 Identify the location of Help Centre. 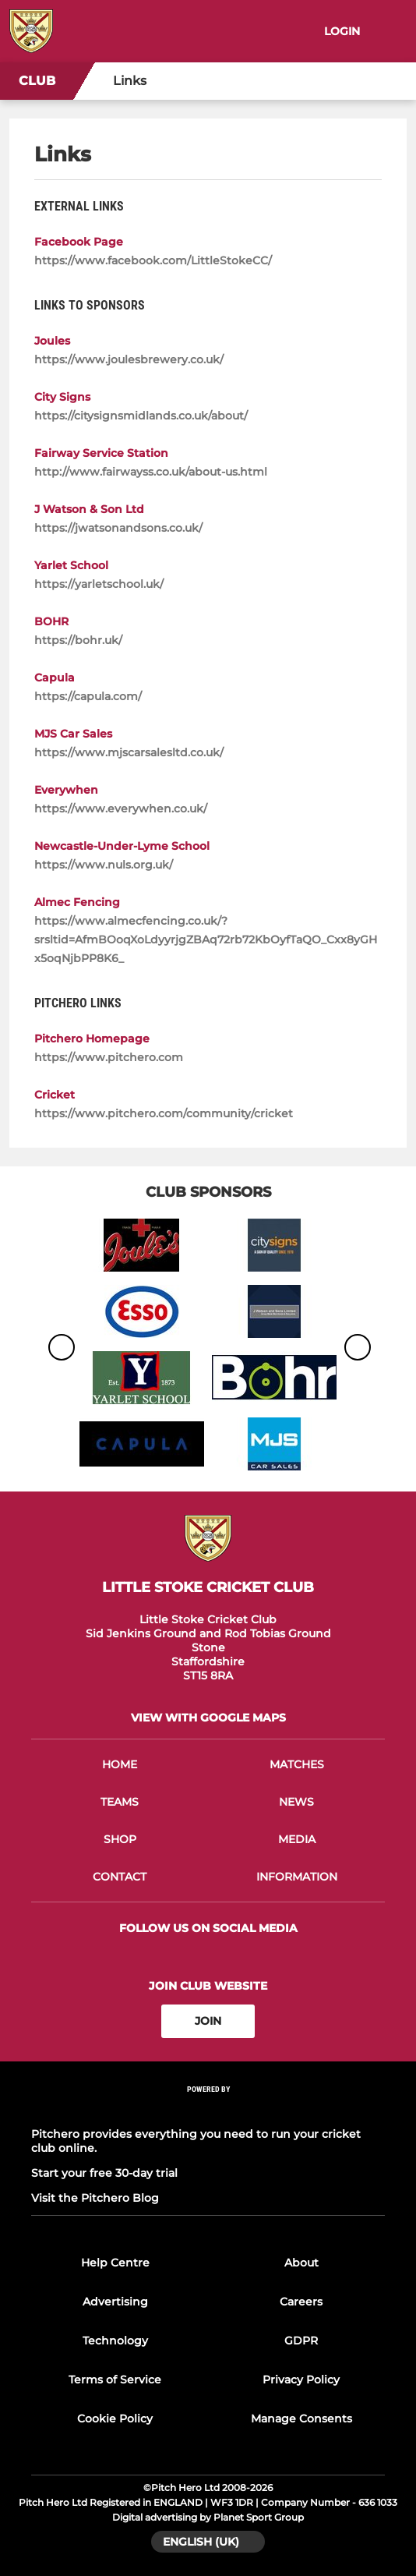
(115, 2263).